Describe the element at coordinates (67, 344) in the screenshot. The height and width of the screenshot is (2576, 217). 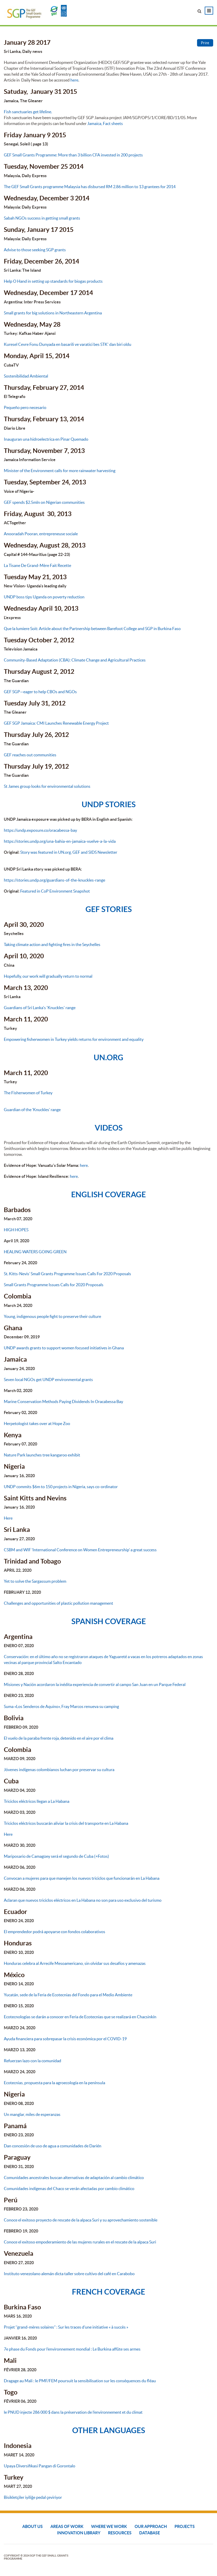
I see `Kuresel Cevre Fonu Dunyada en basarili ve varatici bes STK' dan biri oldu` at that location.